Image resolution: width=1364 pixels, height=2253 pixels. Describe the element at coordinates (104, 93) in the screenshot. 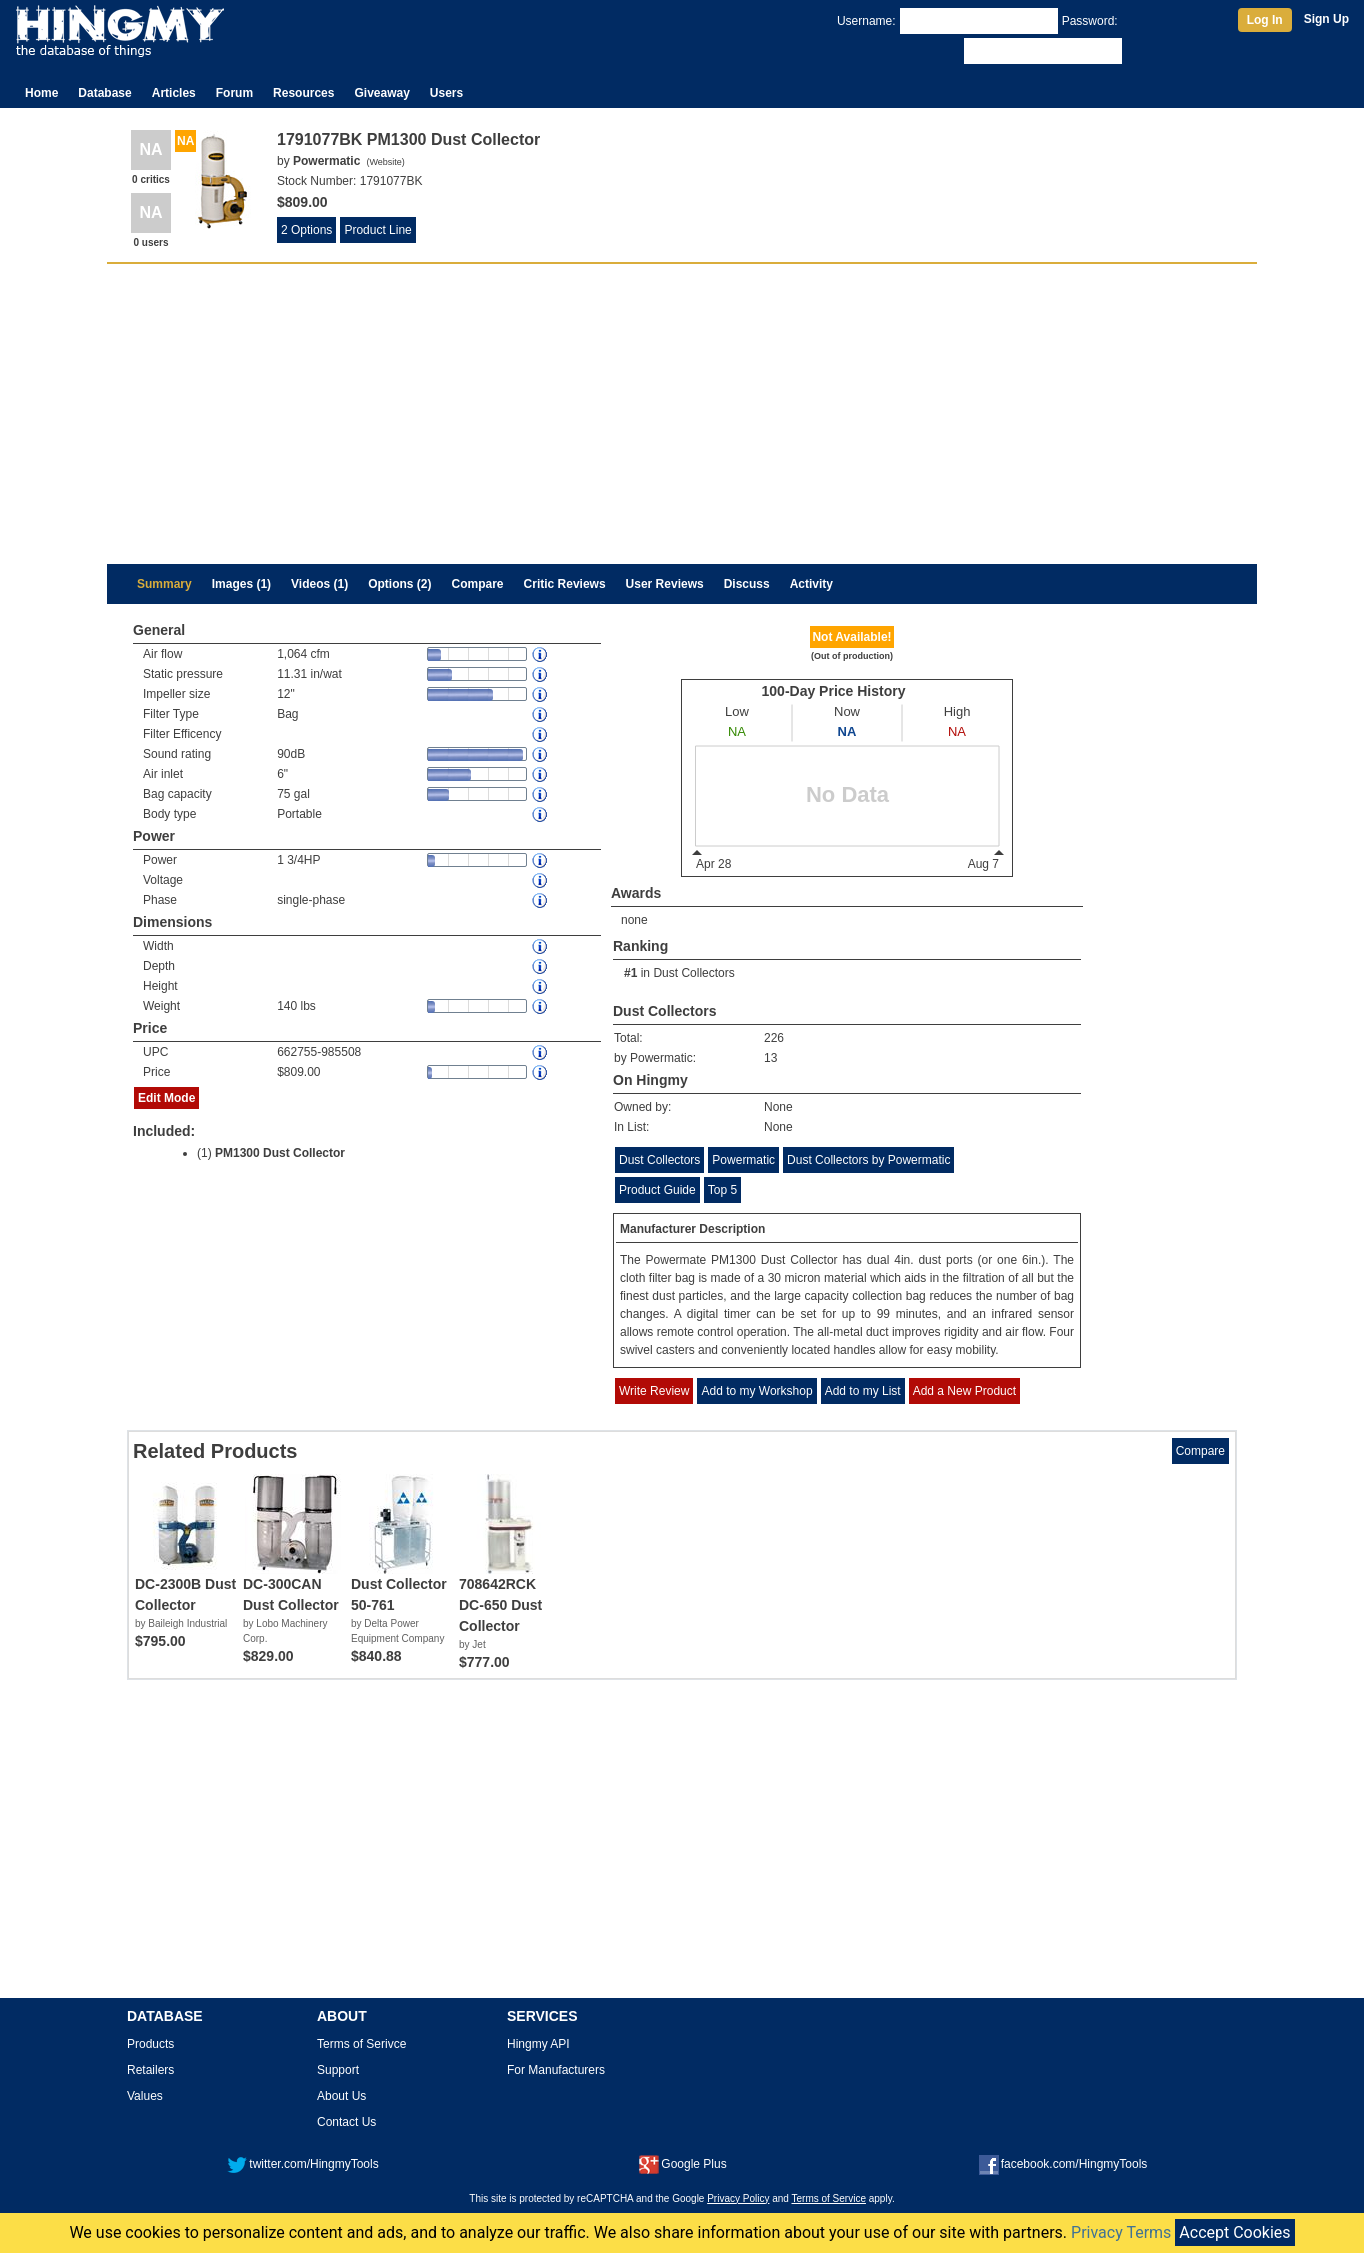

I see `Database` at that location.